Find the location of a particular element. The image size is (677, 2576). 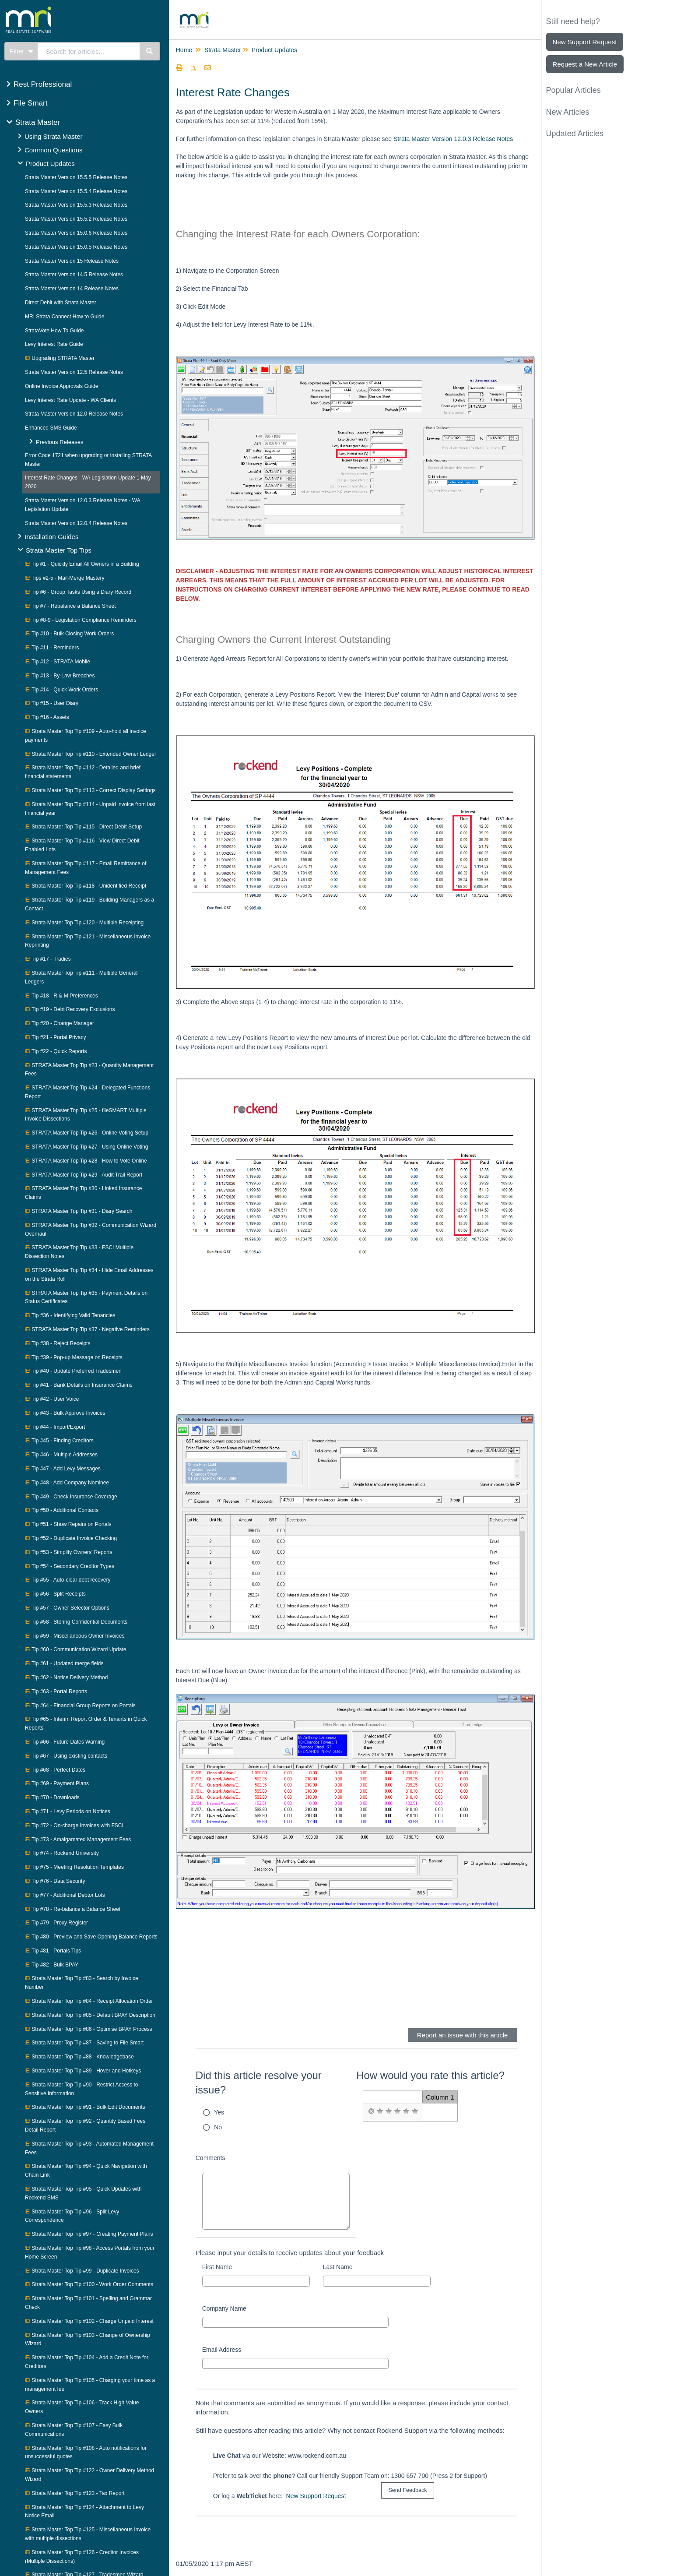

[search] is located at coordinates (88, 51).